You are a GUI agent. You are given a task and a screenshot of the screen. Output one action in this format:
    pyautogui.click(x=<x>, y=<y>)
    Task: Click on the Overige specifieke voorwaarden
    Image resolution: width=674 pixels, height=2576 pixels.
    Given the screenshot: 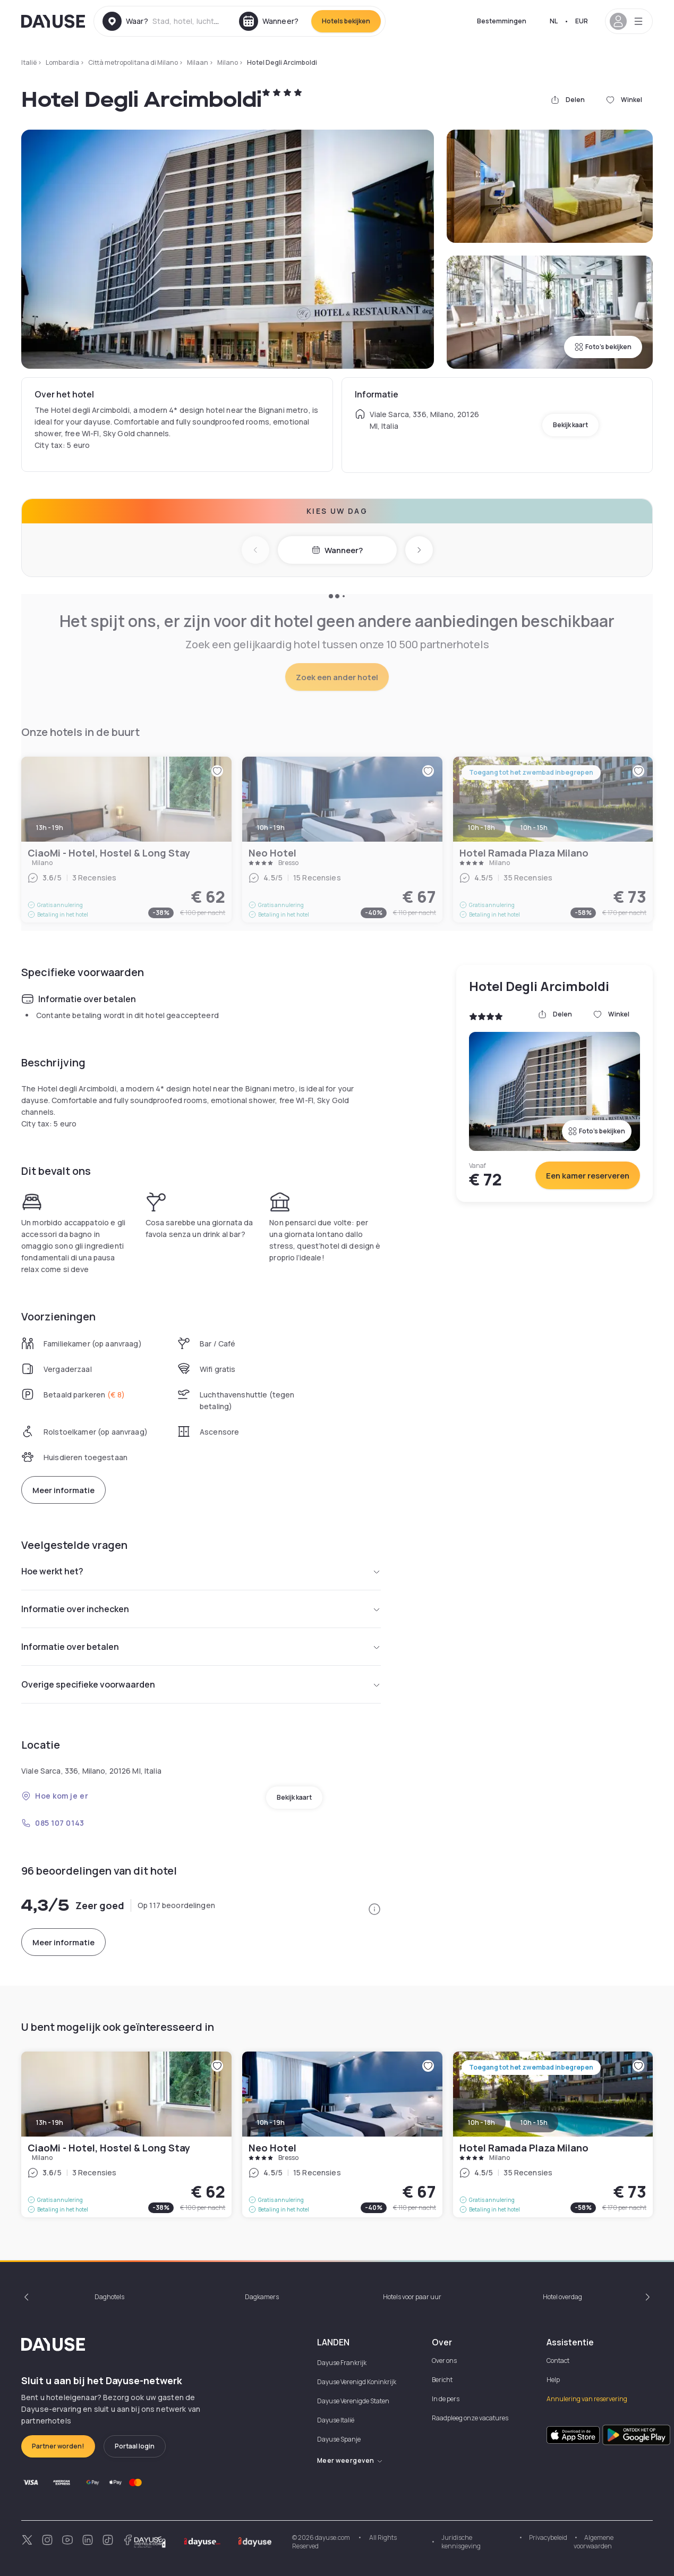 What is the action you would take?
    pyautogui.click(x=201, y=1684)
    